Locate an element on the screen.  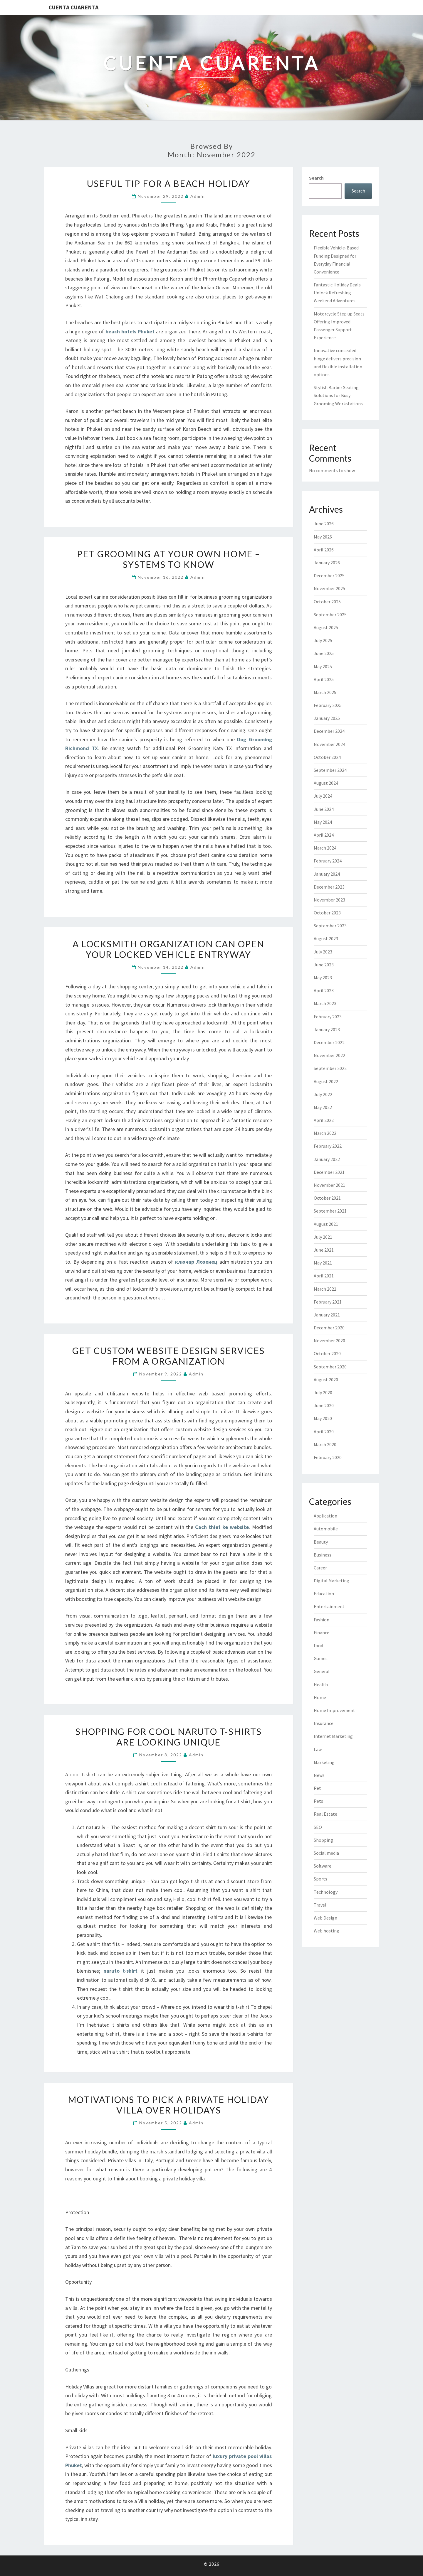
Shopping for Cool Naruto T-Shirts are looking unique is located at coordinates (168, 1736).